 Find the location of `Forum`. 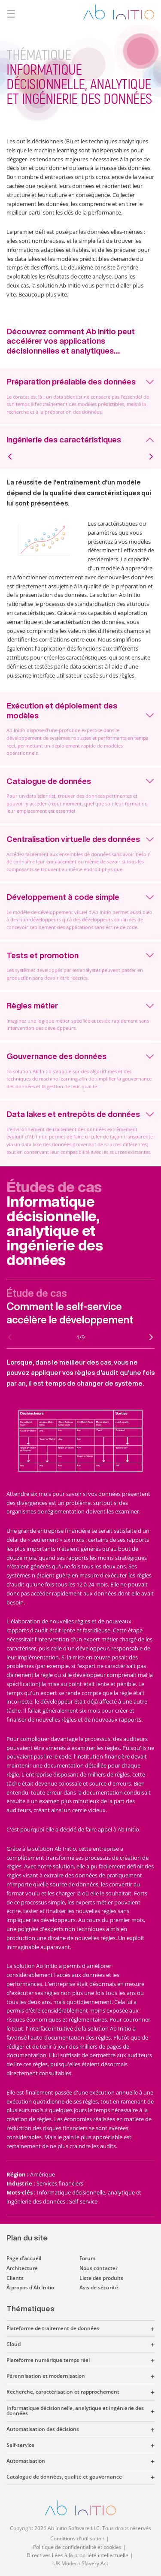

Forum is located at coordinates (87, 2258).